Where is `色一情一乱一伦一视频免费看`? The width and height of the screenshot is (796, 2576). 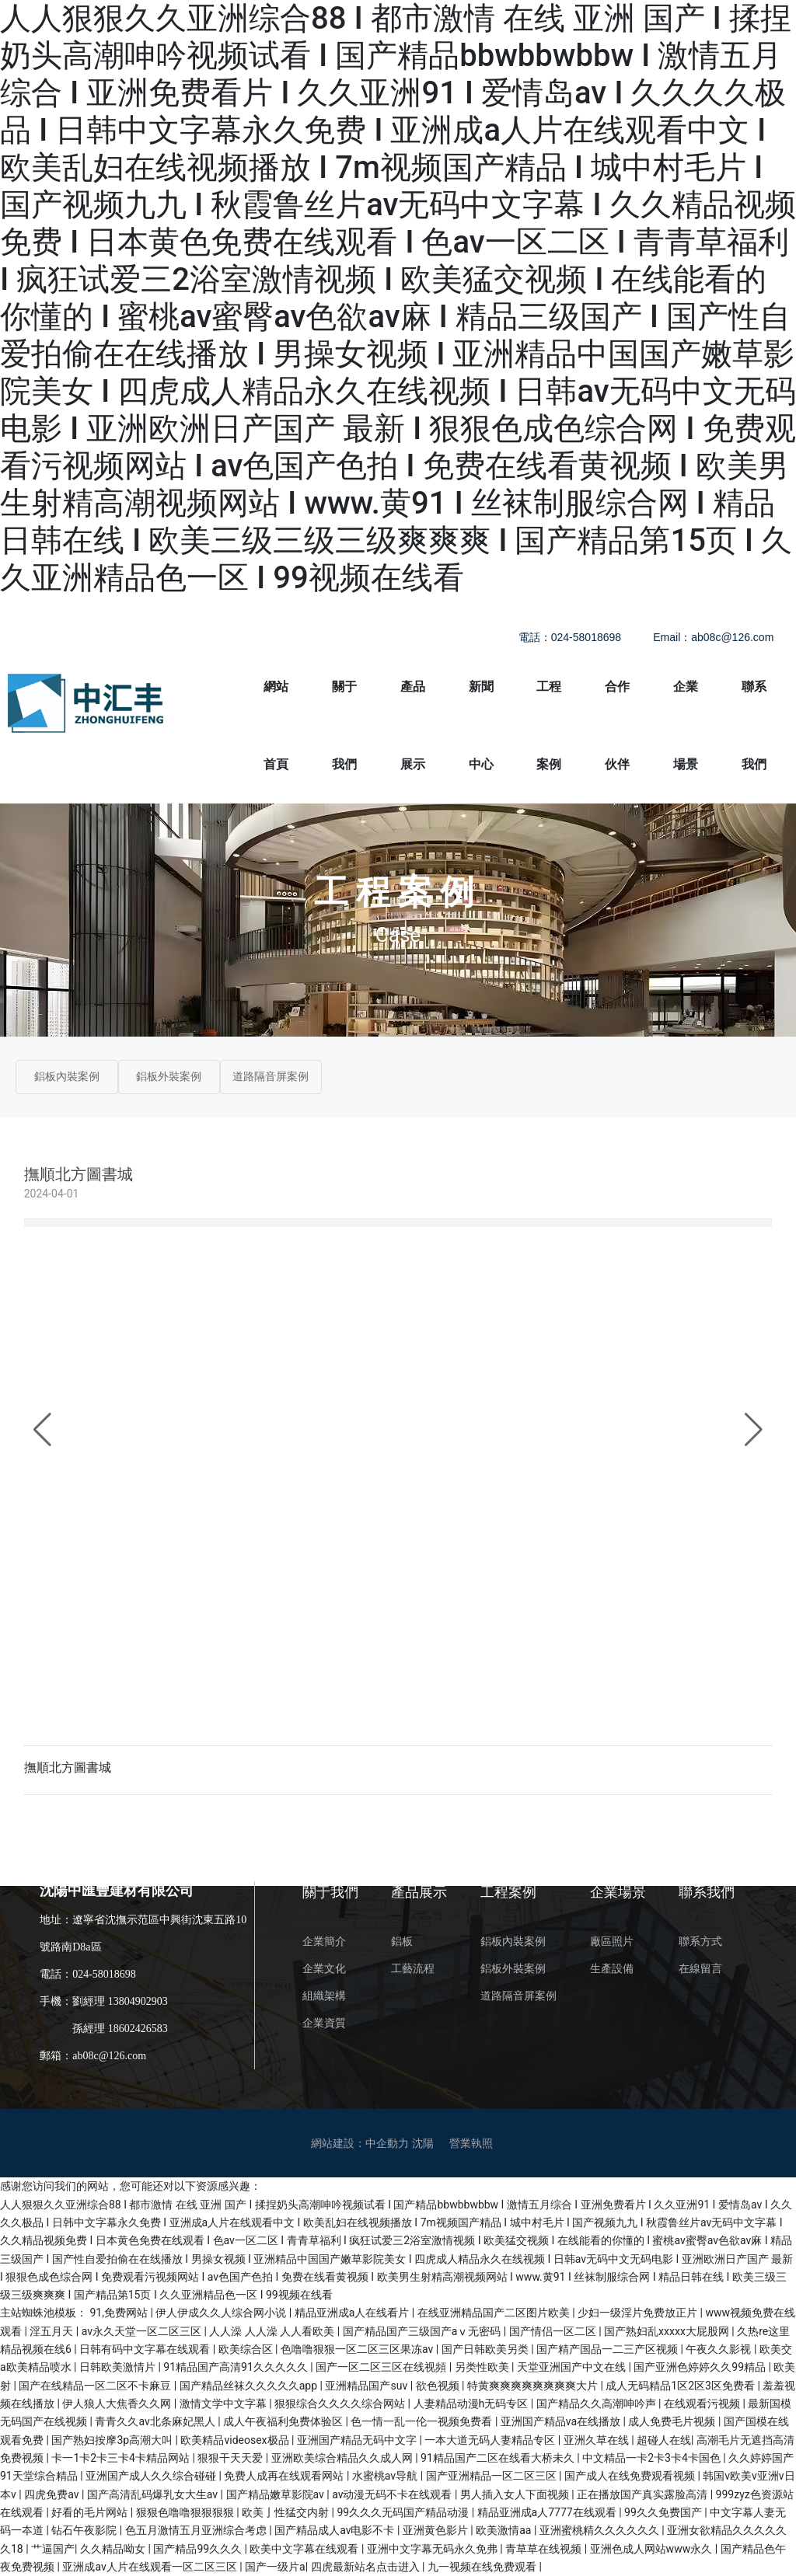
色一情一乱一伦一视频免费看 is located at coordinates (422, 2421).